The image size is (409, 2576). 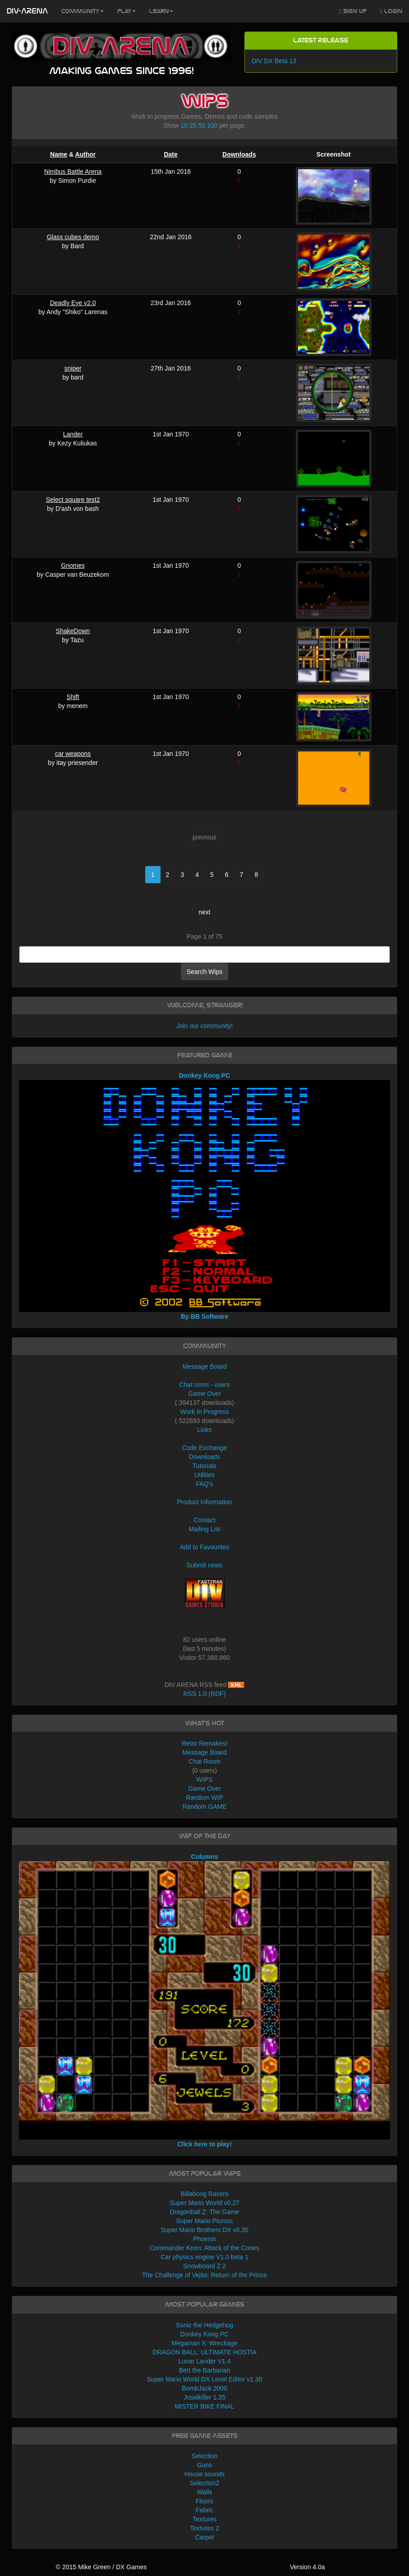 I want to click on Lunar Lander V1.4, so click(x=205, y=2361).